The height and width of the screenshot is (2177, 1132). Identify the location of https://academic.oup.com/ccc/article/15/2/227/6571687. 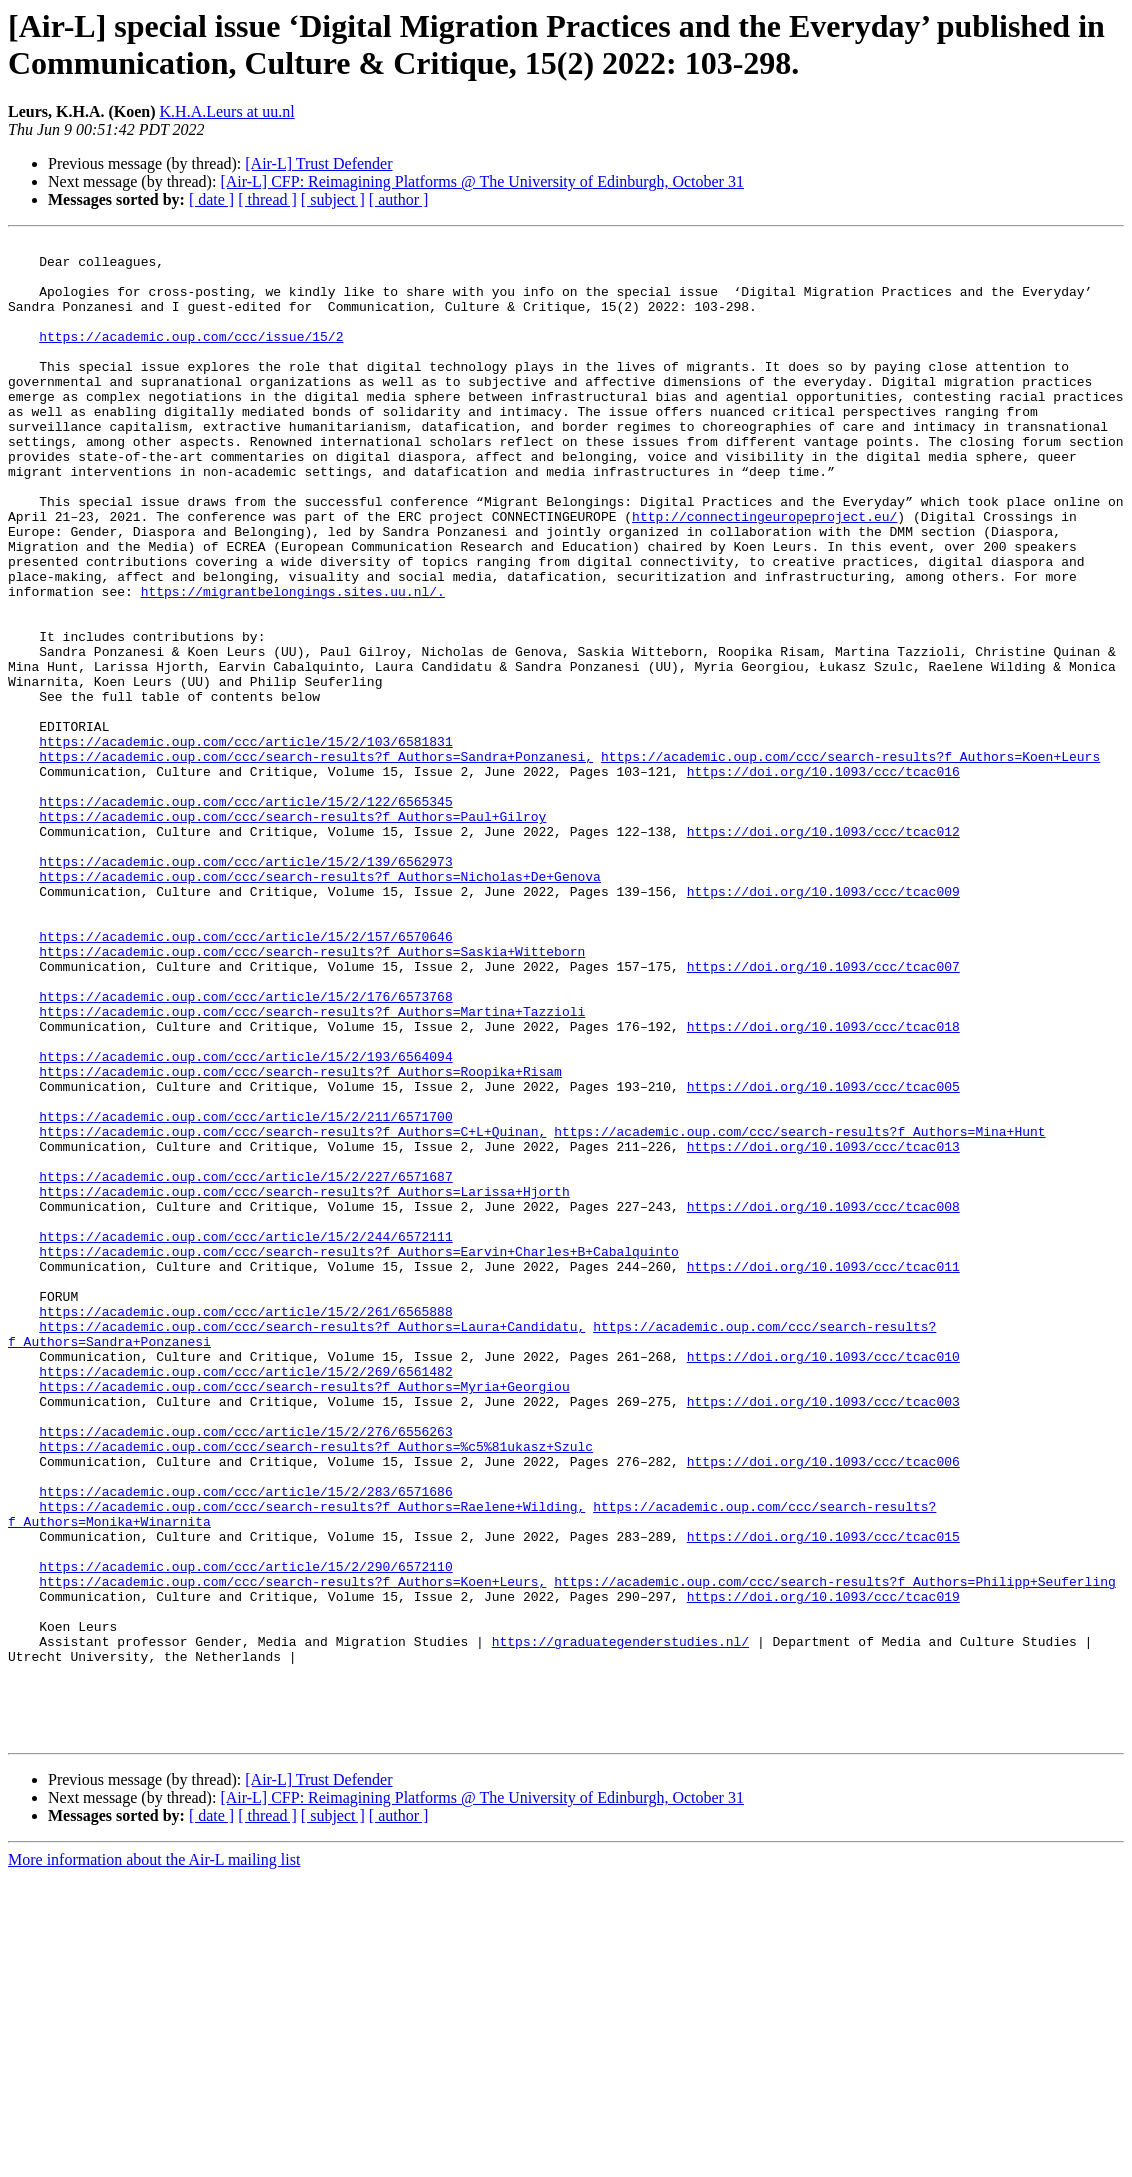
(245, 1365).